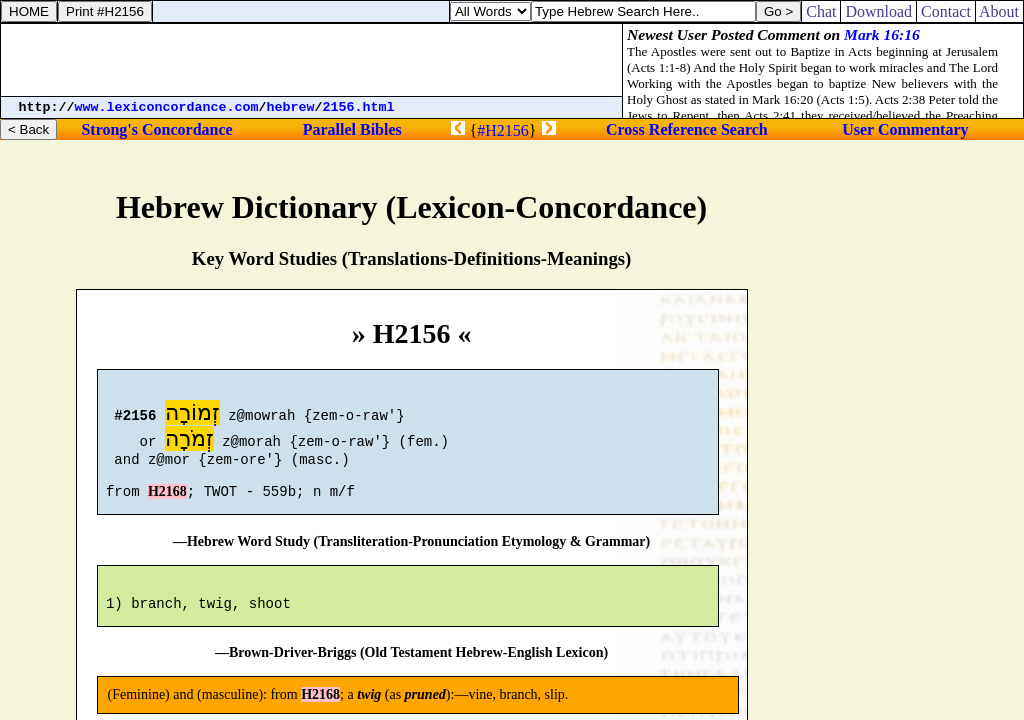 This screenshot has width=1024, height=720. Describe the element at coordinates (359, 107) in the screenshot. I see `2156.html` at that location.